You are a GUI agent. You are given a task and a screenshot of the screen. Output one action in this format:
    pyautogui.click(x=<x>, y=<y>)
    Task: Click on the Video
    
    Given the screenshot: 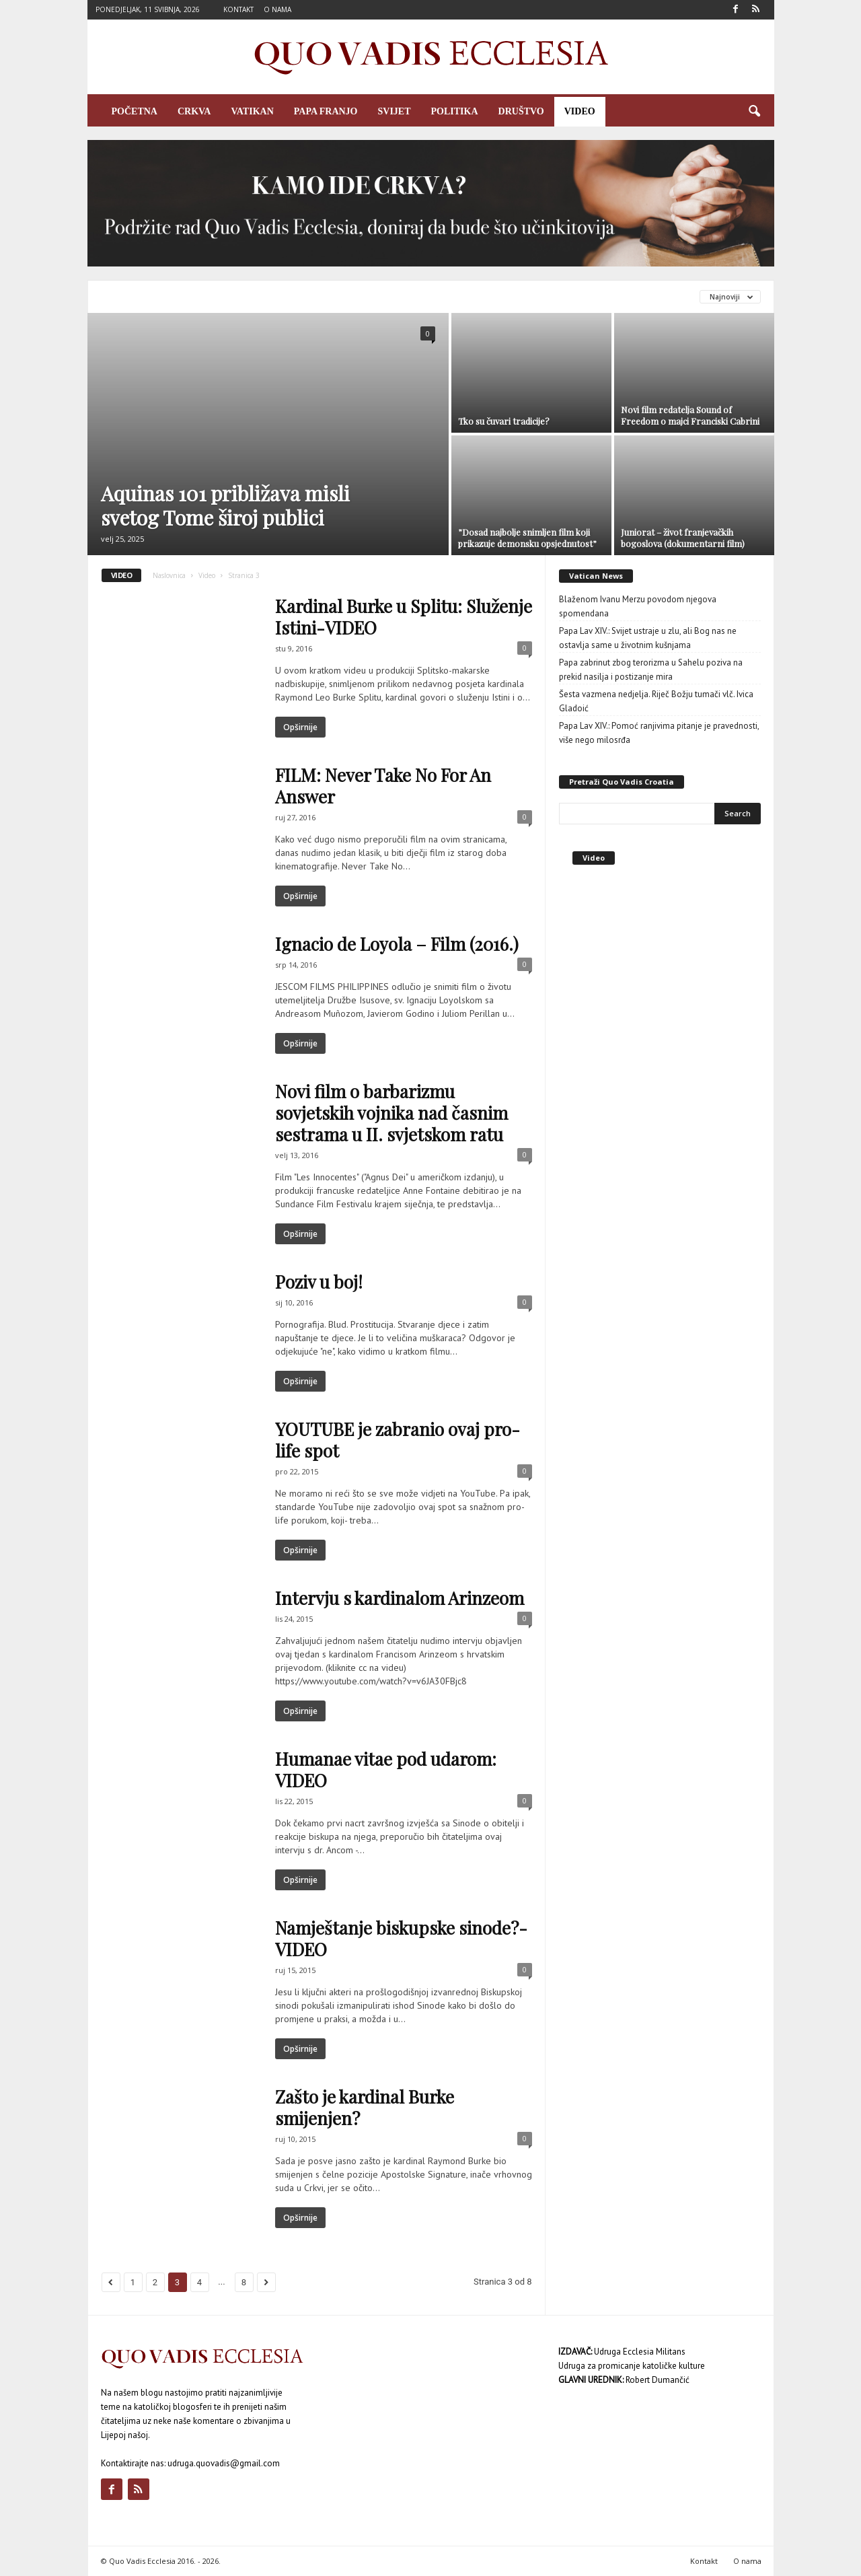 What is the action you would take?
    pyautogui.click(x=579, y=111)
    